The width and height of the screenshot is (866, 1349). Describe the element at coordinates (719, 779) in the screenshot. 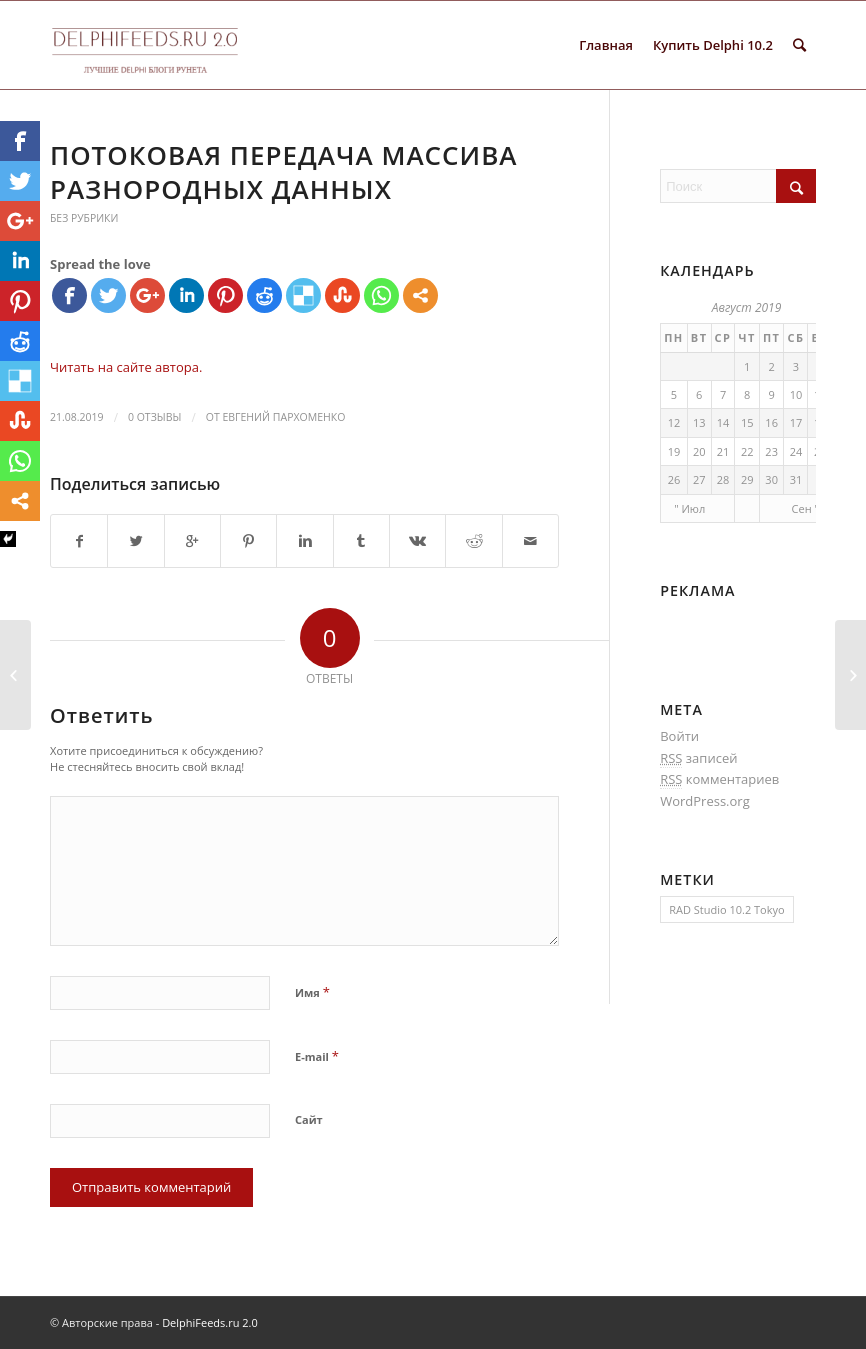

I see `комментариев` at that location.